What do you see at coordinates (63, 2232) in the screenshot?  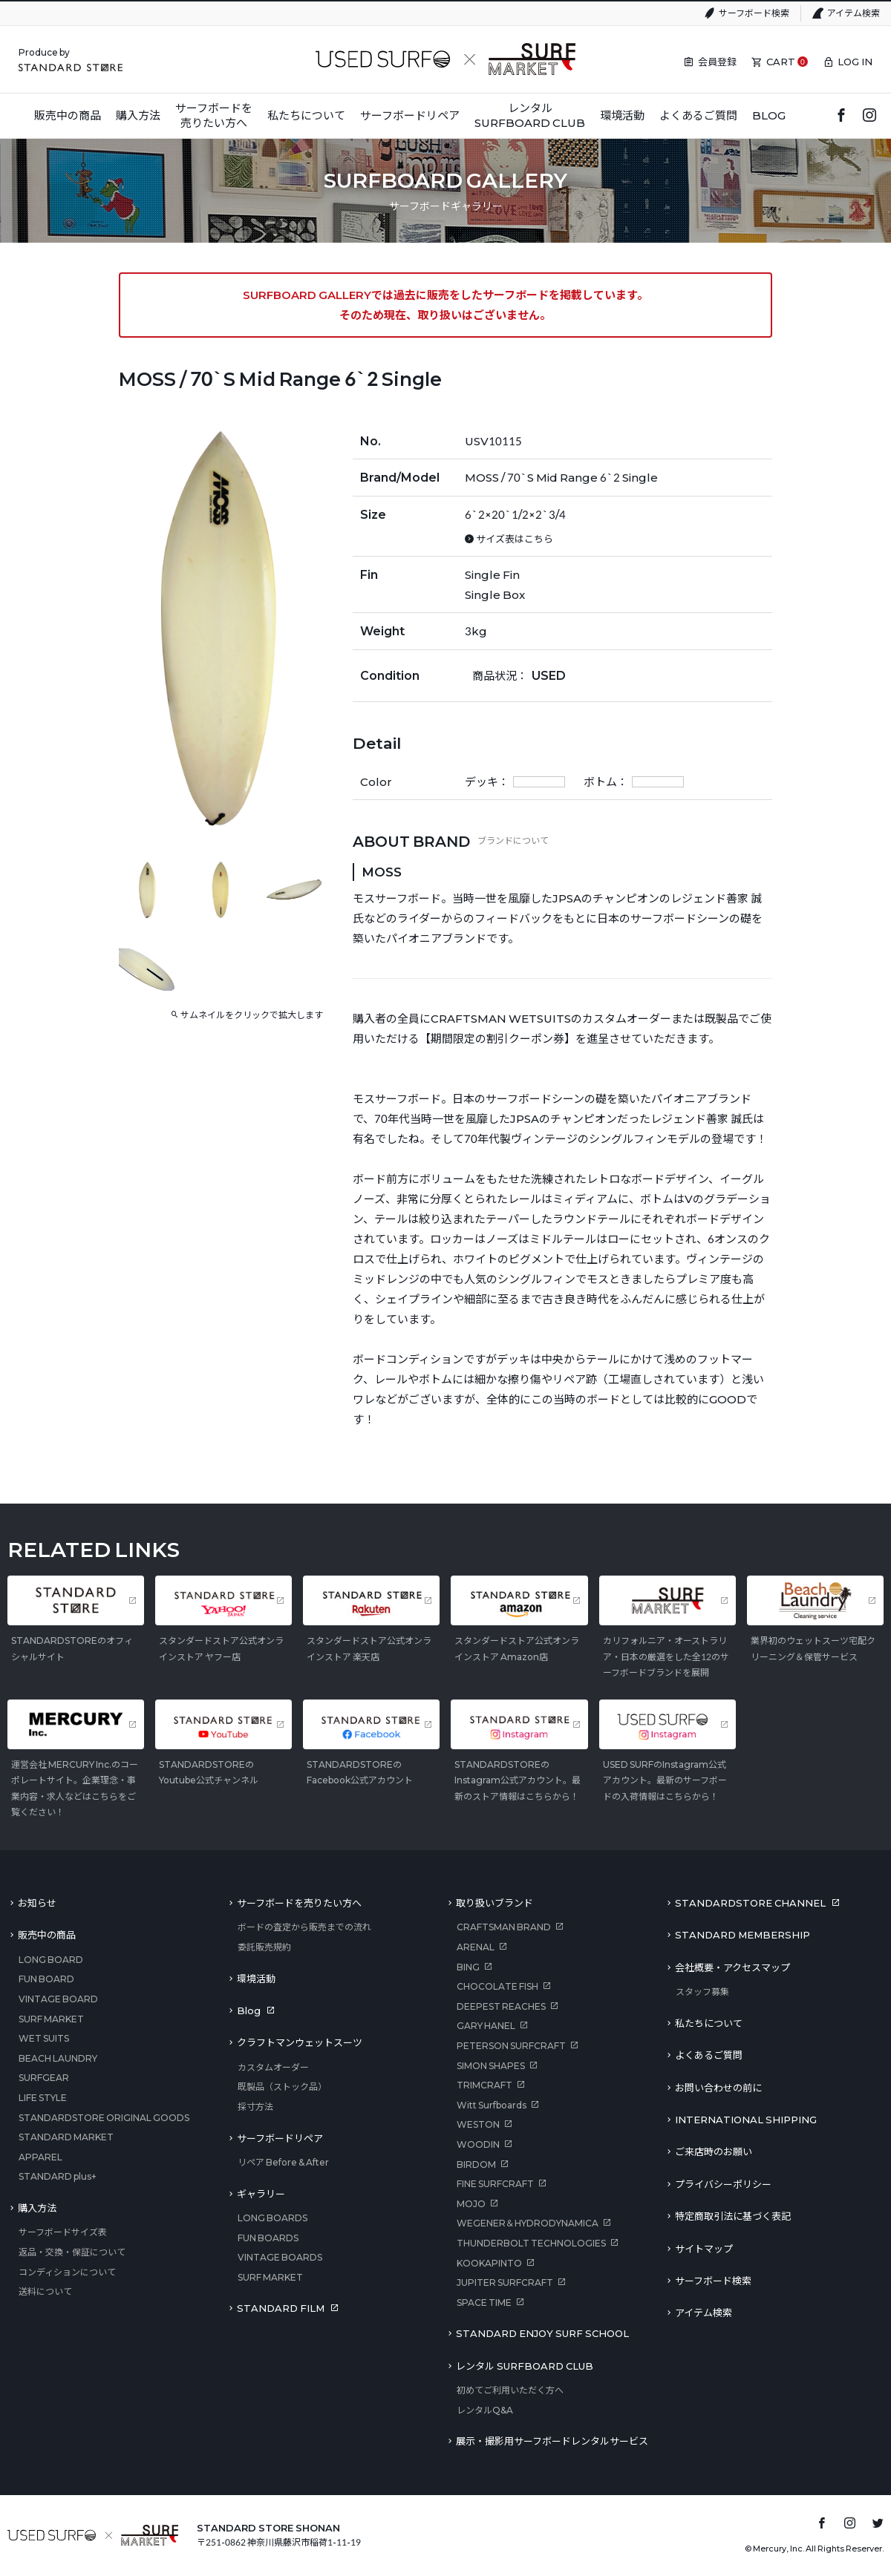 I see `サーフボードサイズ表` at bounding box center [63, 2232].